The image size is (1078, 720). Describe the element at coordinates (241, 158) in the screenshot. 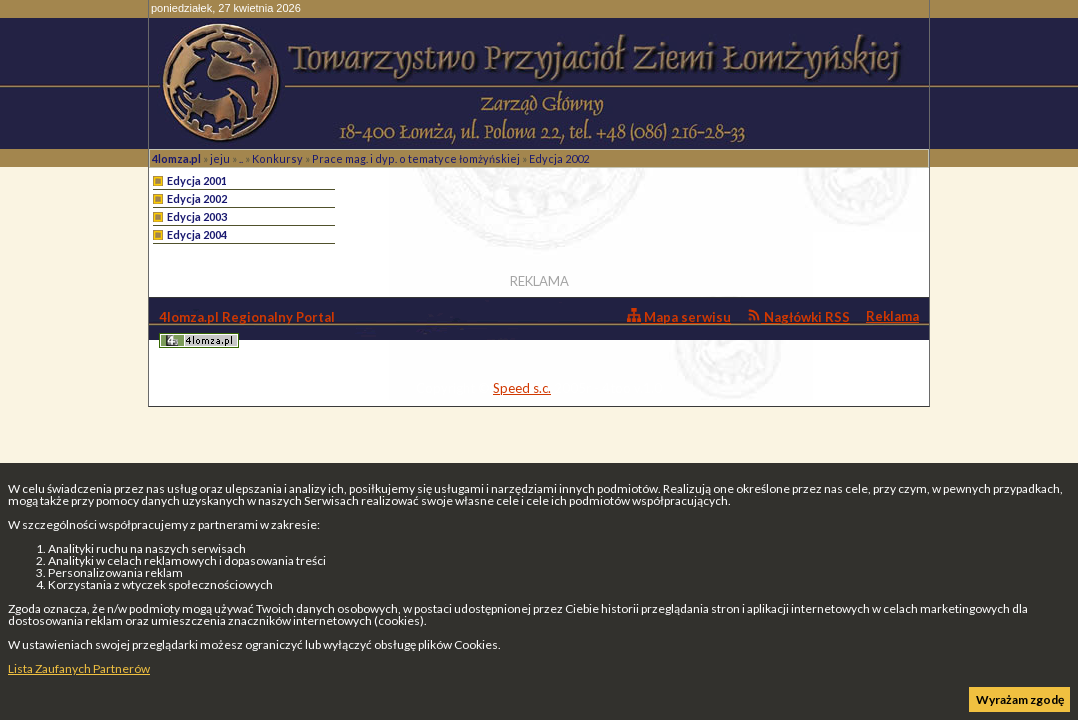

I see `..` at that location.